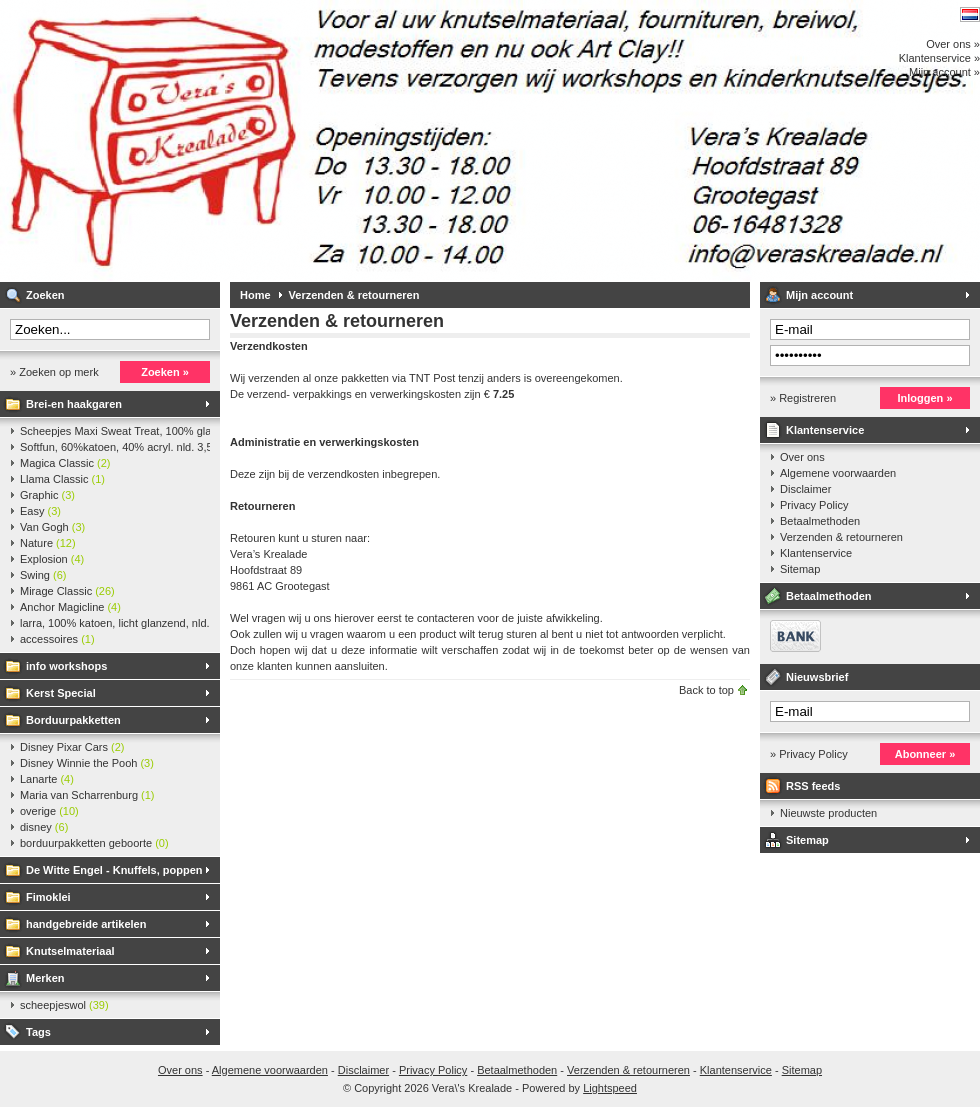  I want to click on Algemene voorwaarden, so click(838, 473).